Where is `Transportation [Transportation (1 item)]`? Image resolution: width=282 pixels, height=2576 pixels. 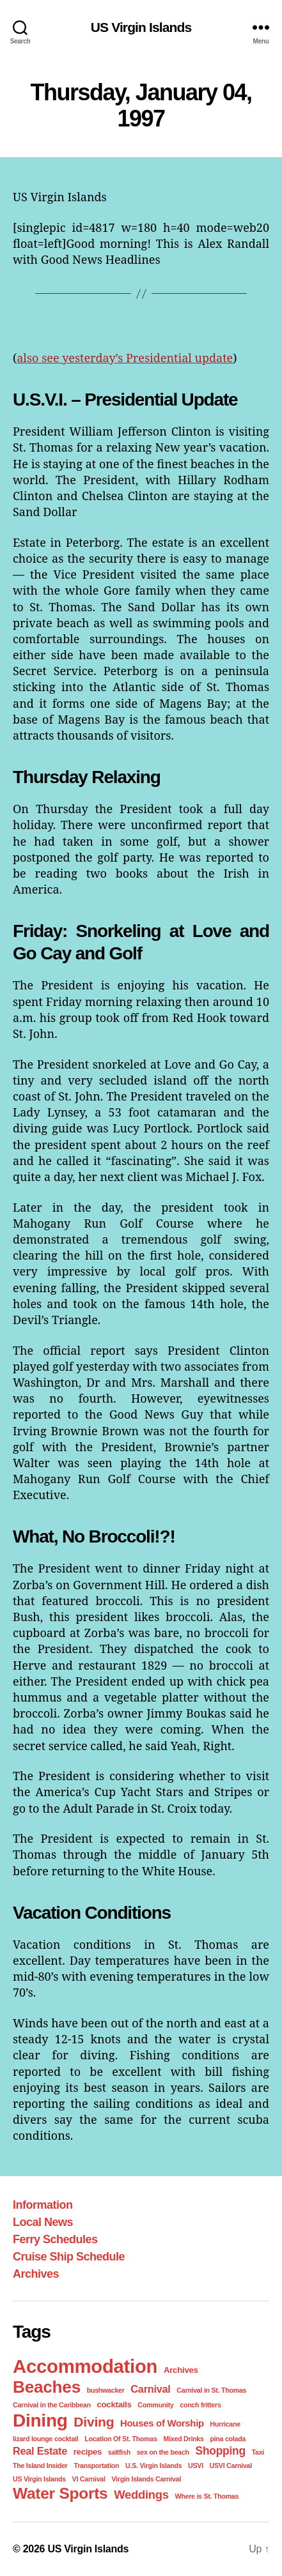 Transportation [Transportation (1 item)] is located at coordinates (96, 2465).